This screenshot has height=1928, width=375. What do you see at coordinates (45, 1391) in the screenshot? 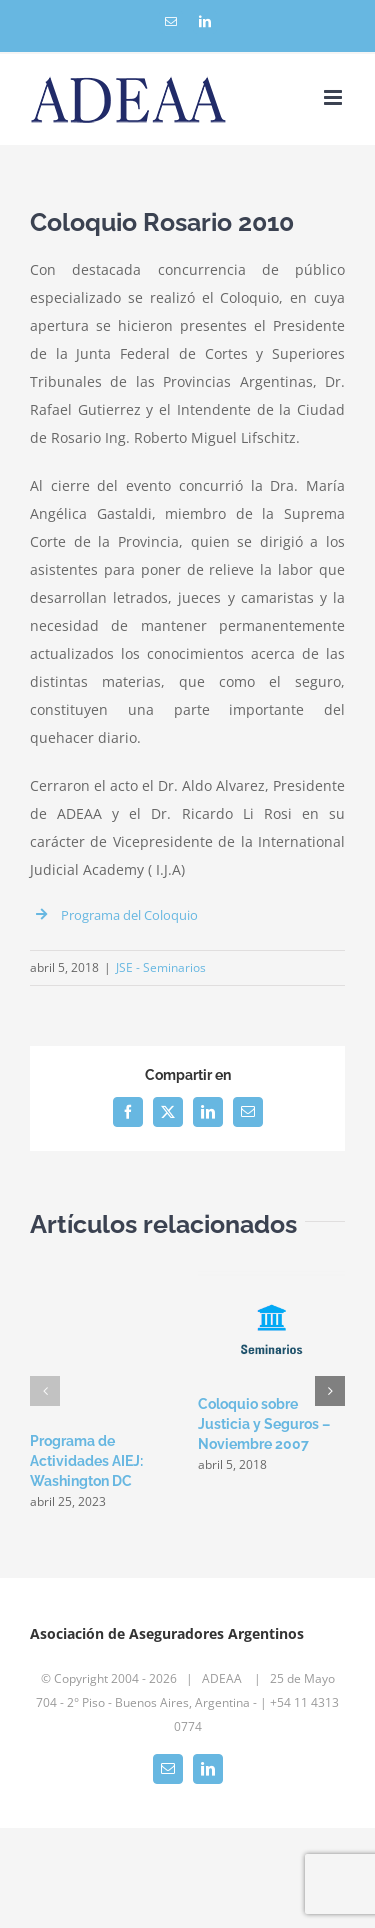
I see `[button]` at bounding box center [45, 1391].